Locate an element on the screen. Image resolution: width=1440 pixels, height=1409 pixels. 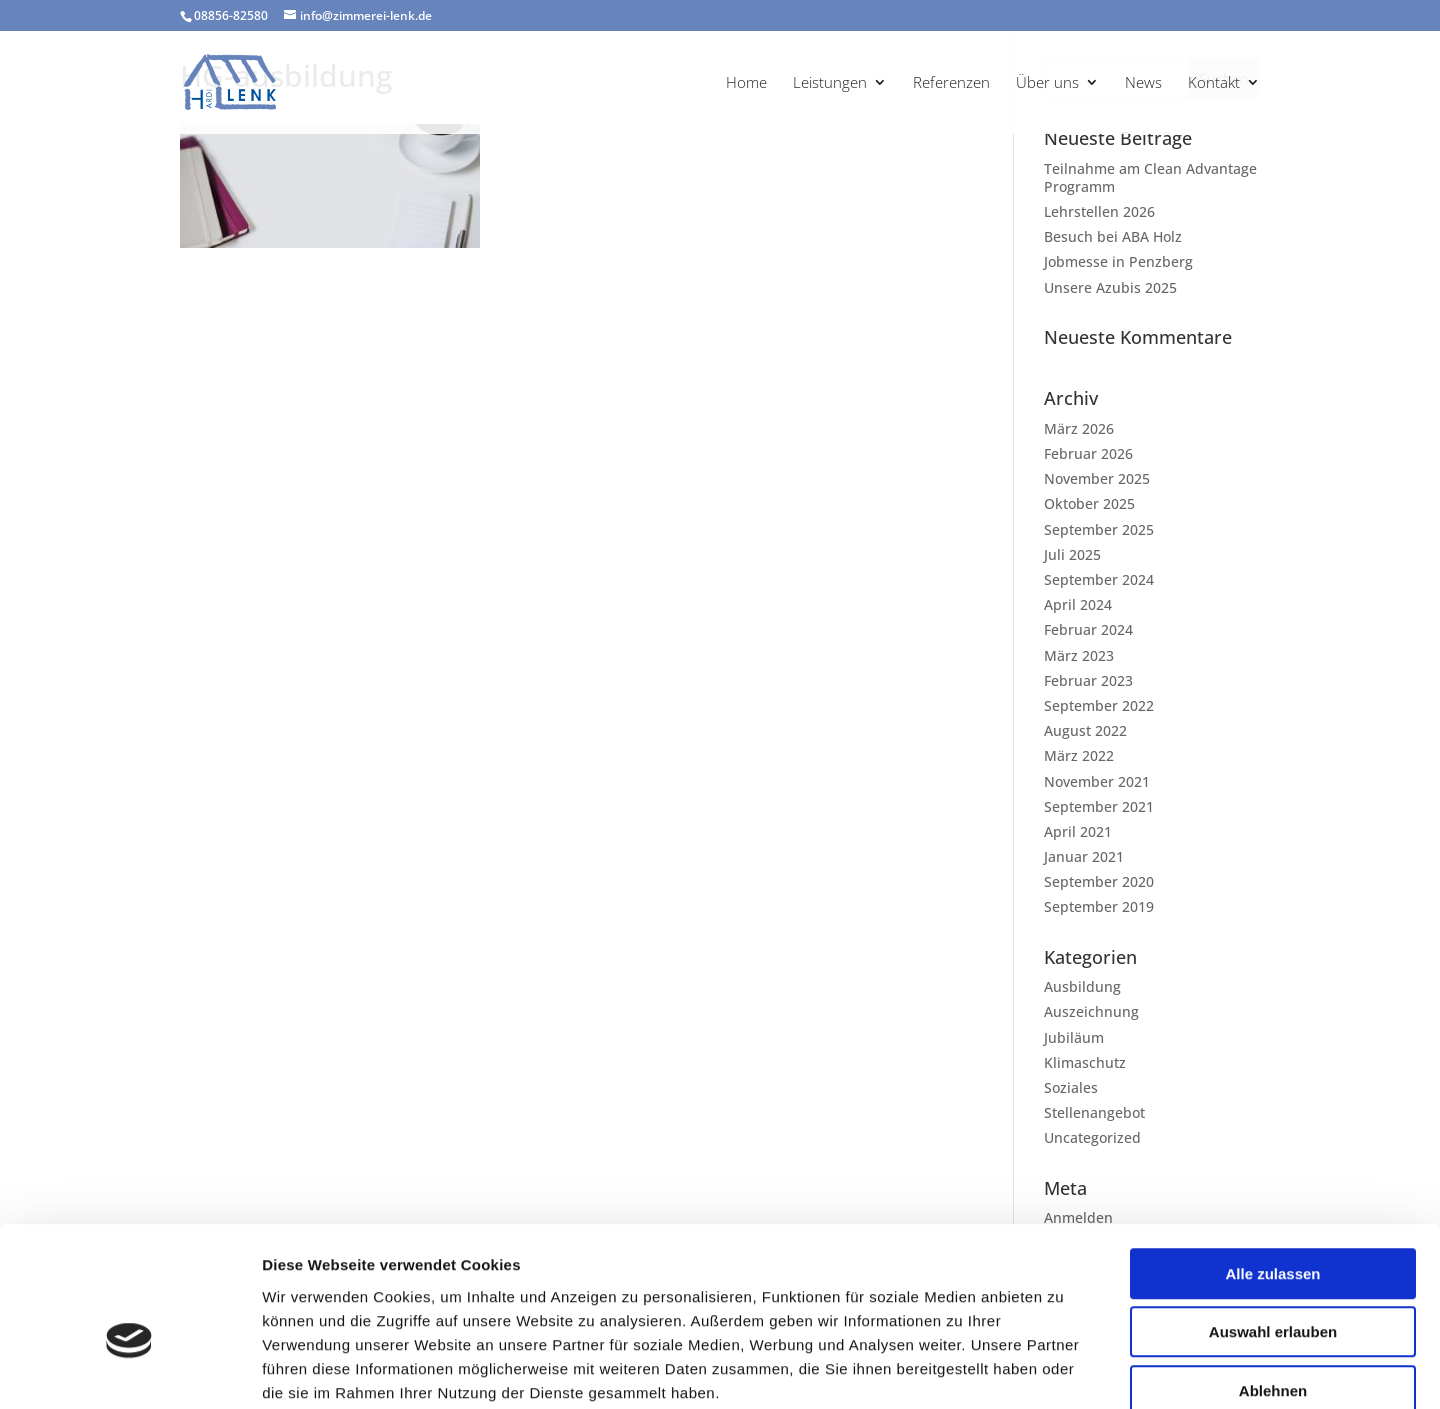
Soziales is located at coordinates (1071, 1087).